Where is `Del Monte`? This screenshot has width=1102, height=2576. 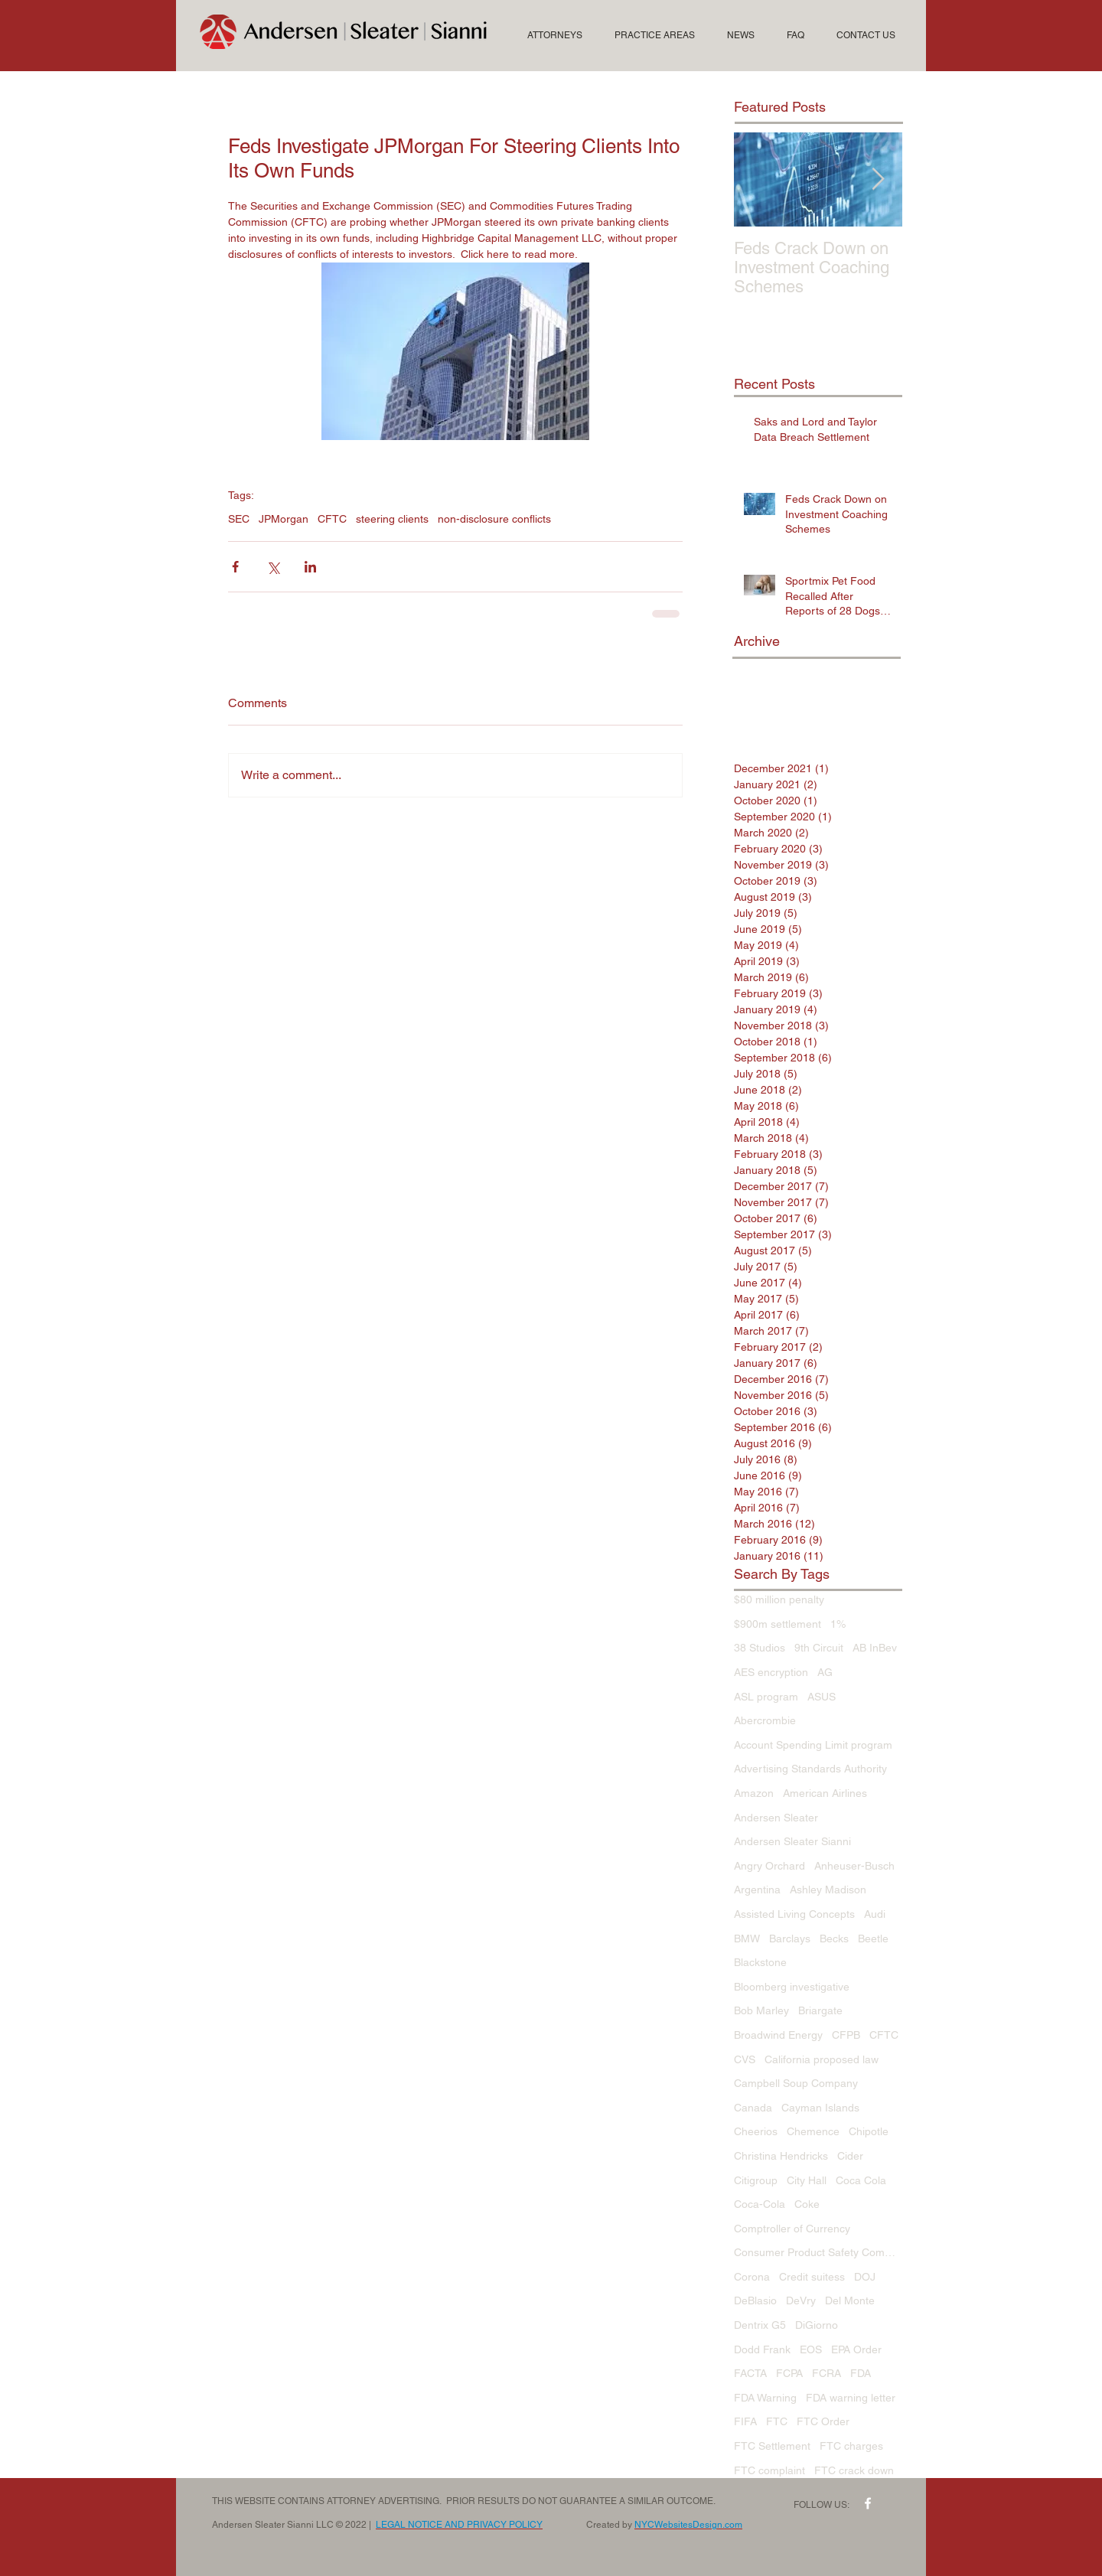
Del Monte is located at coordinates (850, 2300).